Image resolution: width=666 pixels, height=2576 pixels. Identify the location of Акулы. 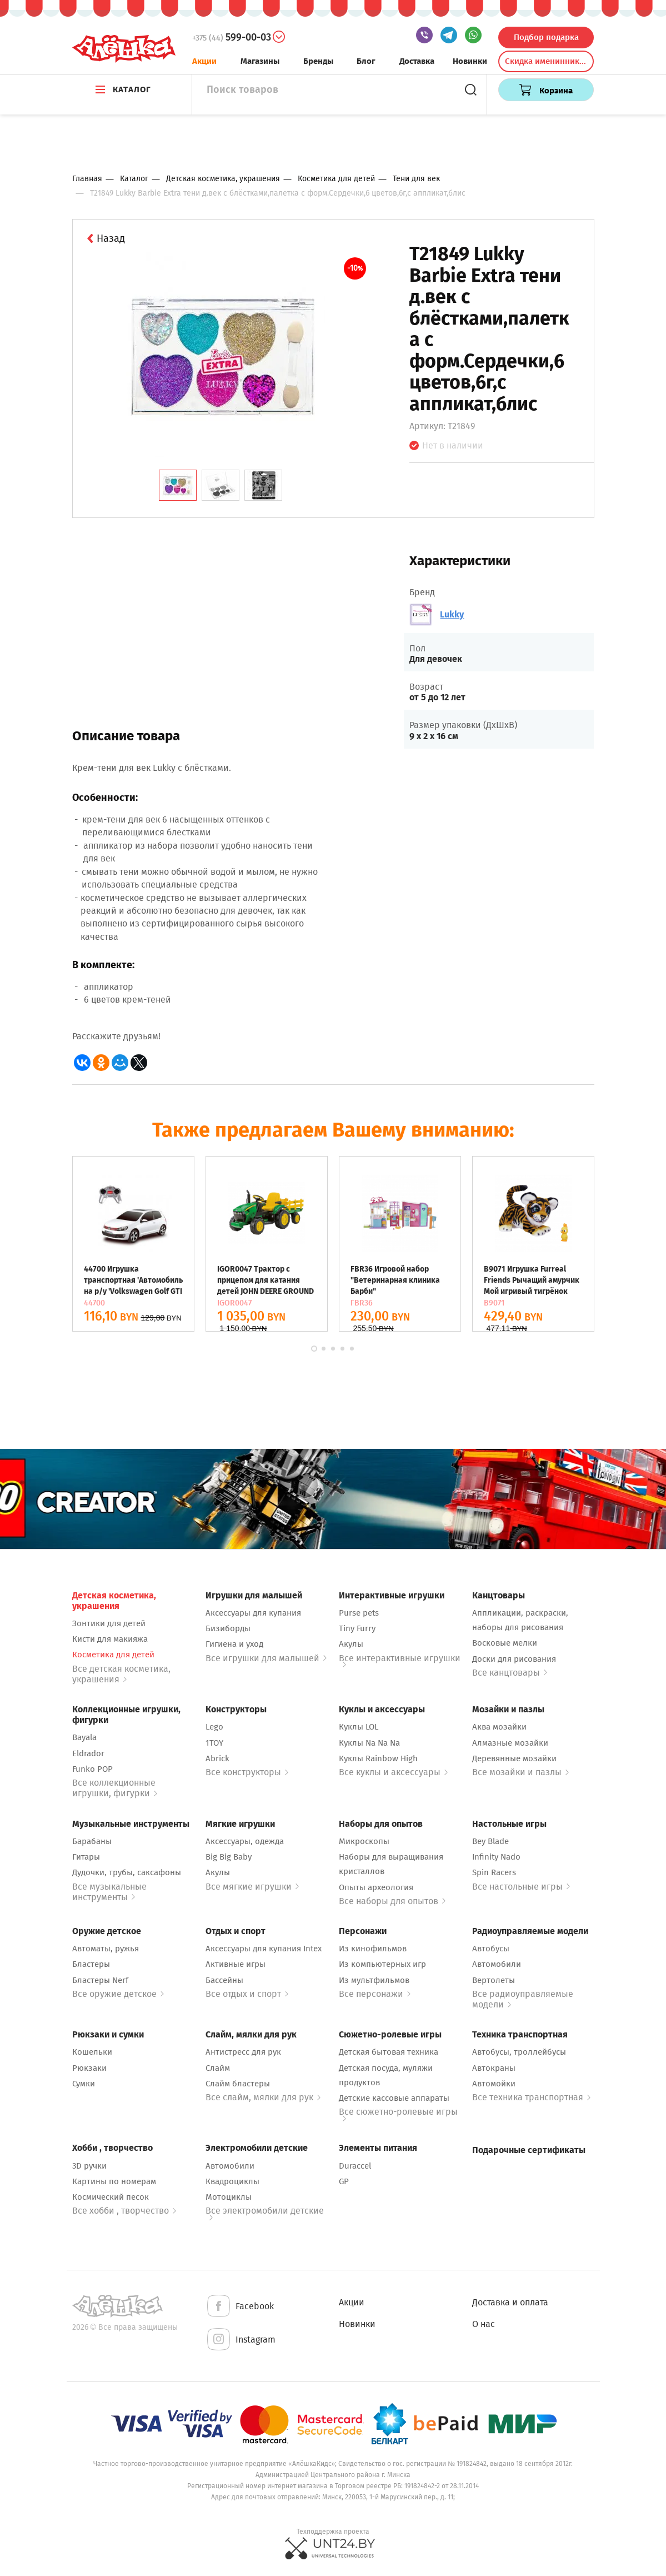
(351, 1644).